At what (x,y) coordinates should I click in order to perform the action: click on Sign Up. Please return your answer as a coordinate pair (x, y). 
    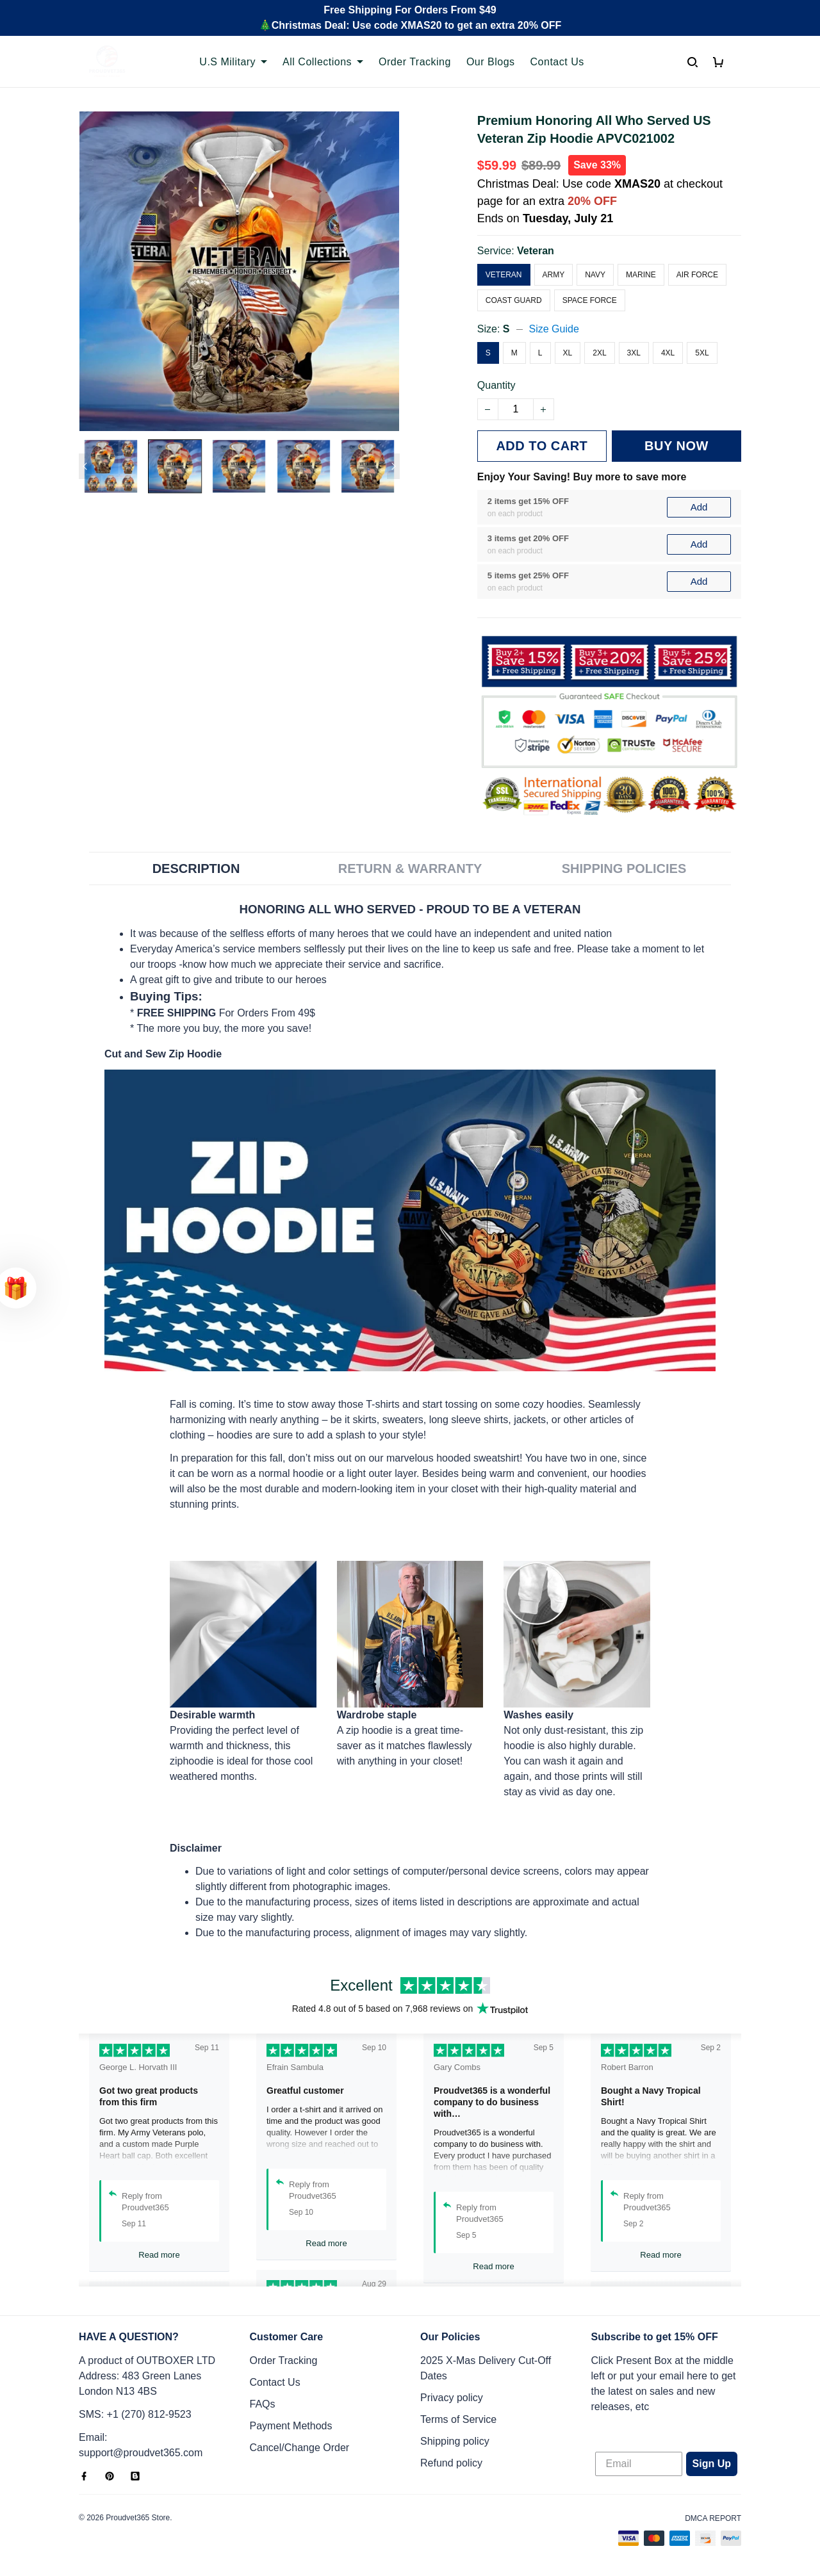
    Looking at the image, I should click on (712, 2463).